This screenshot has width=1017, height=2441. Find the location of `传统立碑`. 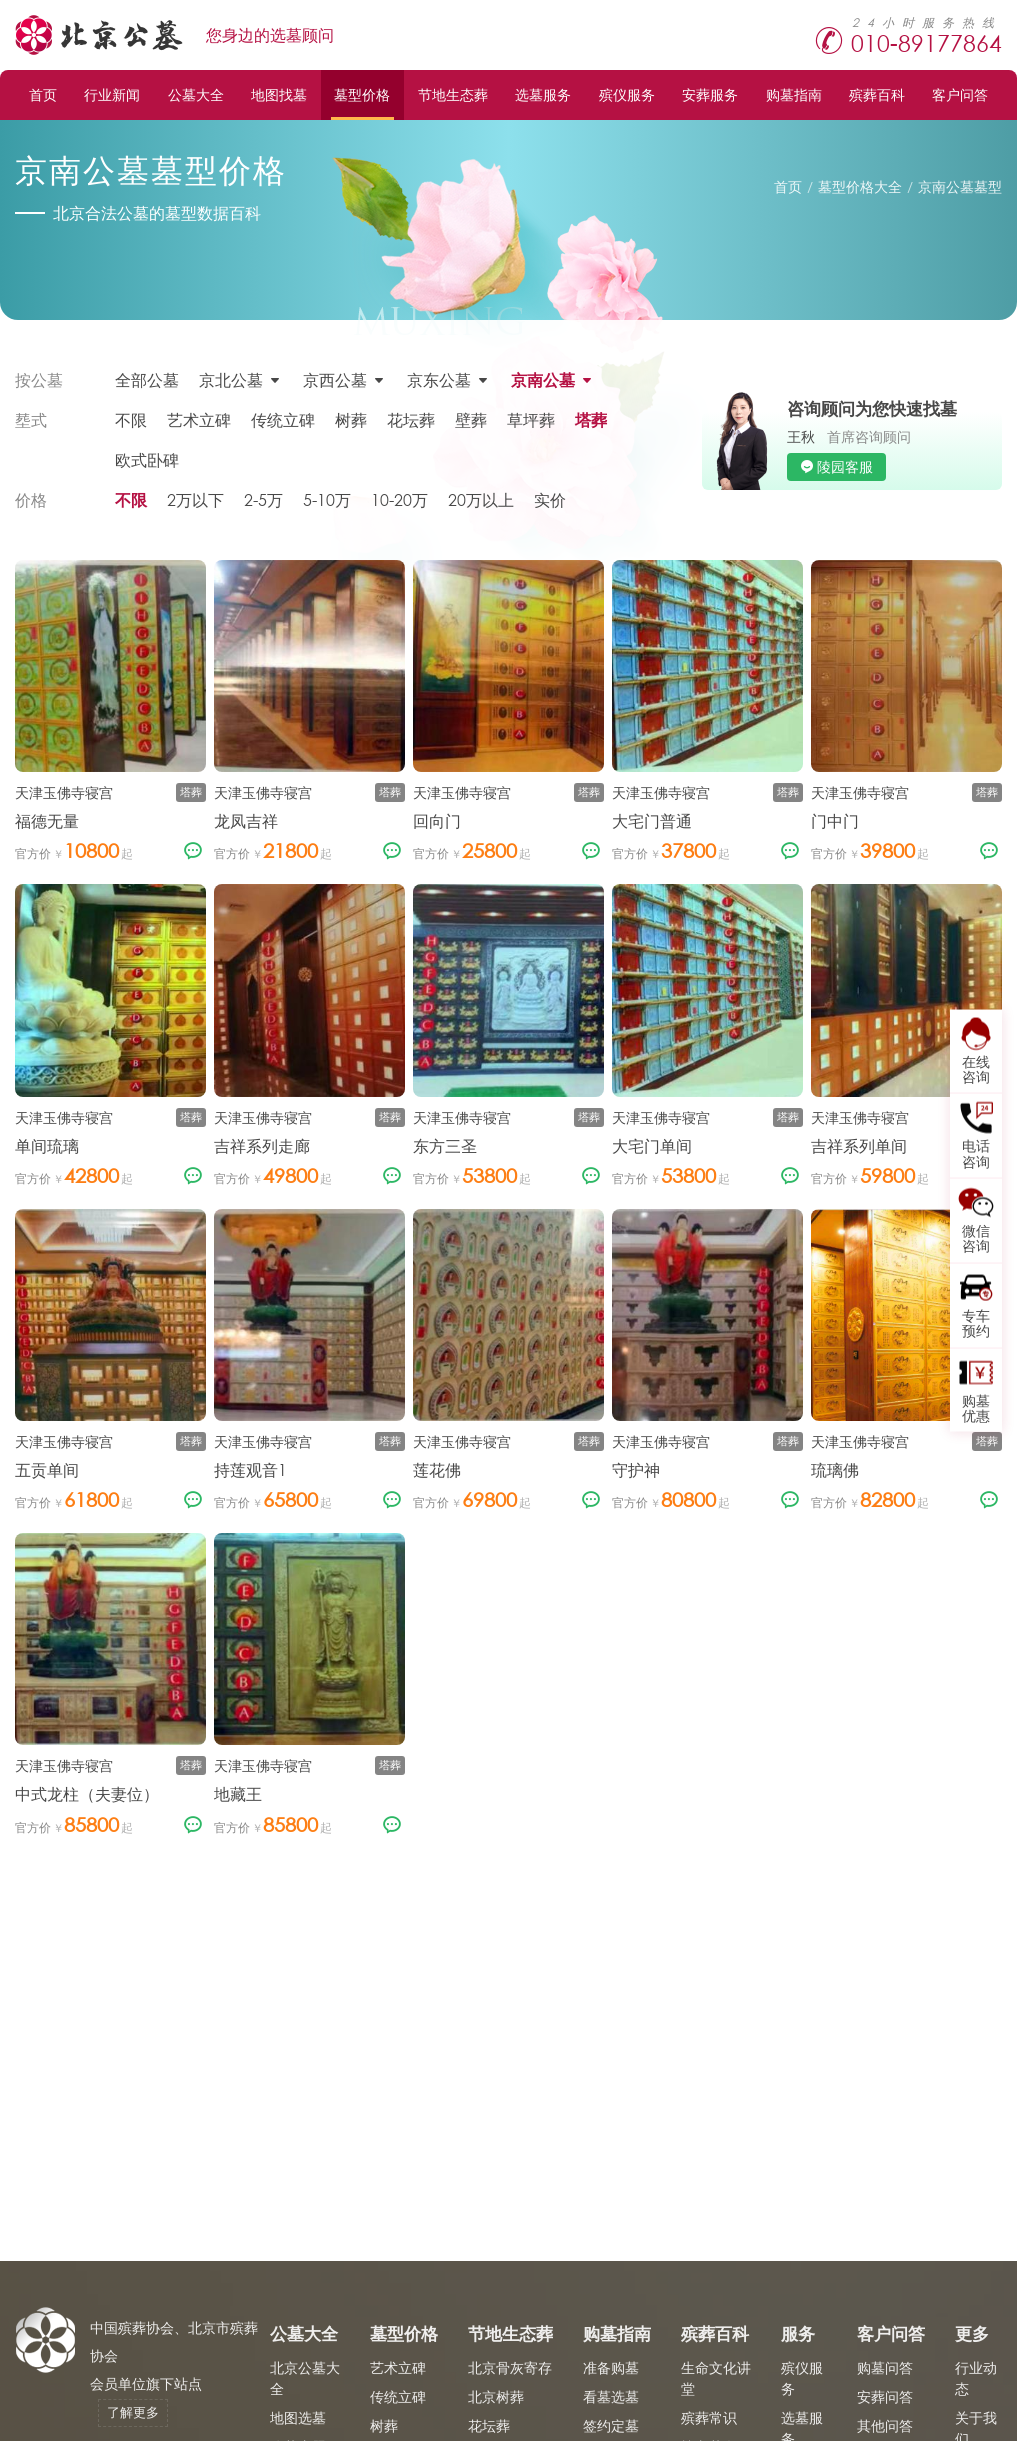

传统立碑 is located at coordinates (283, 419).